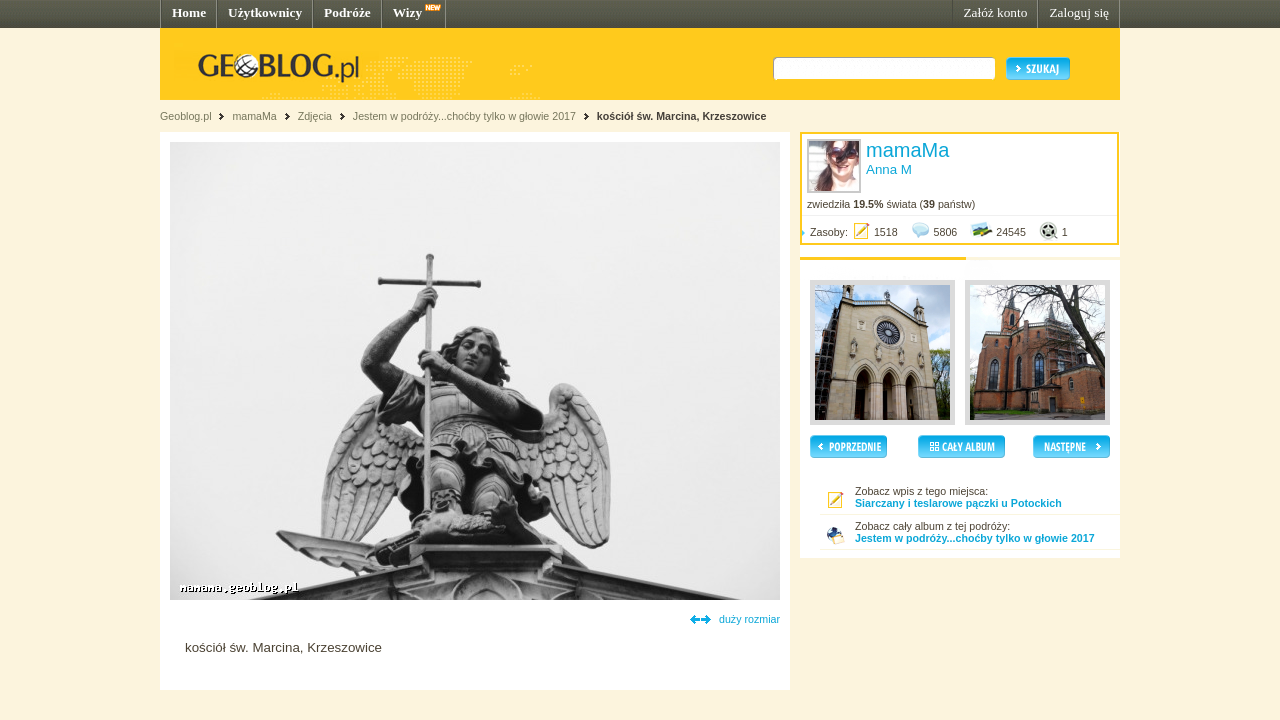 The width and height of the screenshot is (1280, 720). I want to click on Wizy, so click(407, 12).